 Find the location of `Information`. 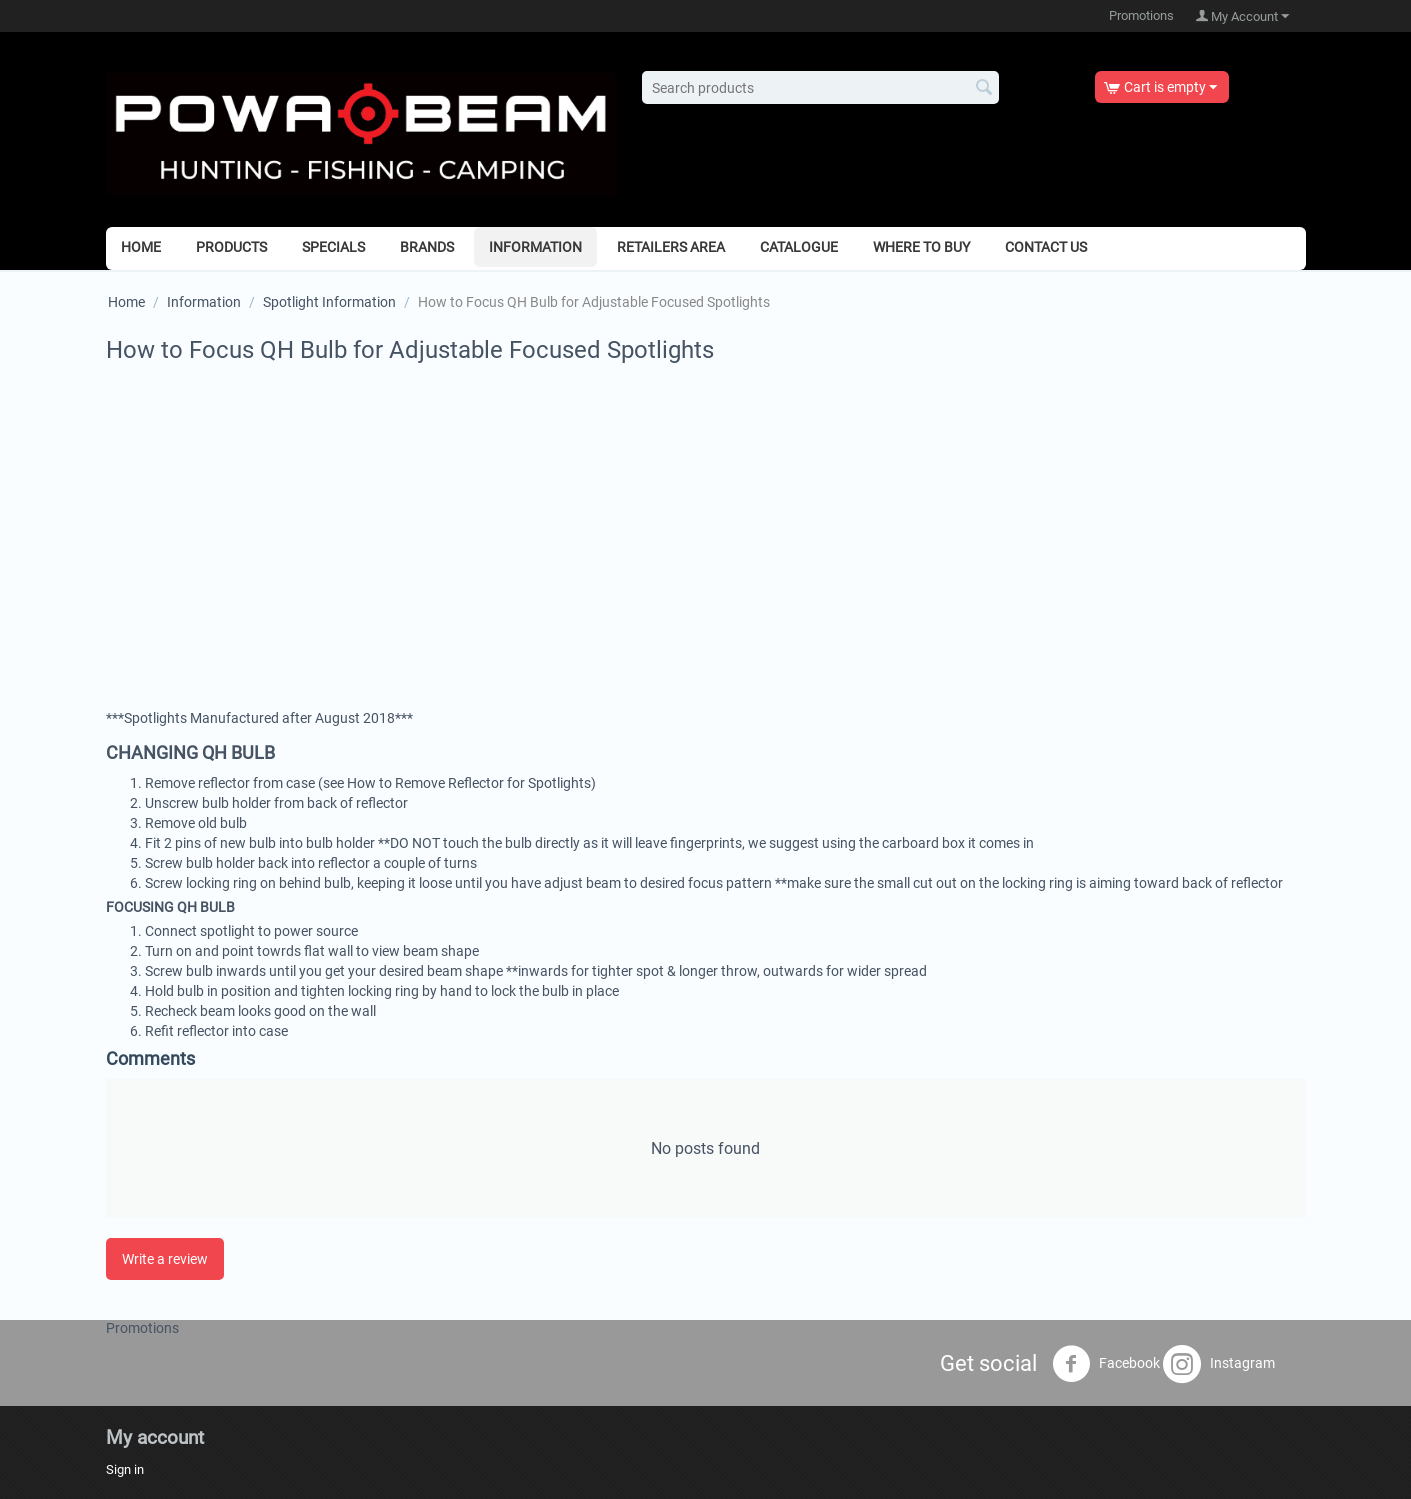

Information is located at coordinates (535, 247).